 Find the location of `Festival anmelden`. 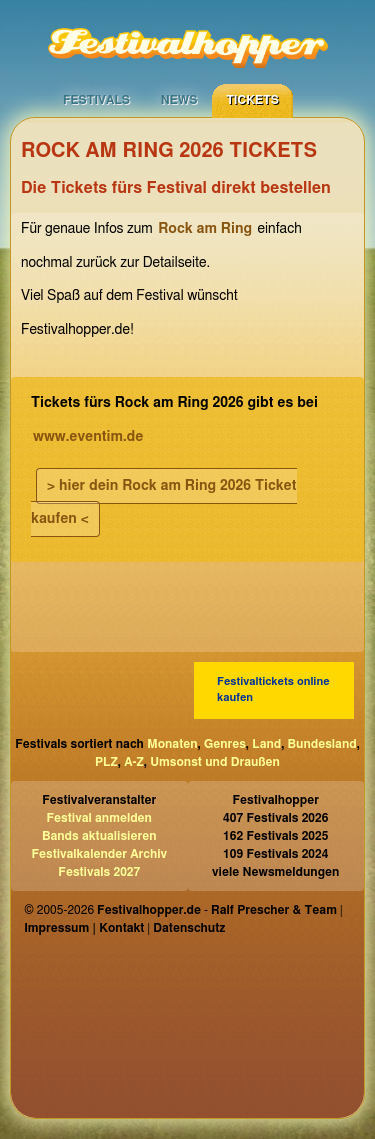

Festival anmelden is located at coordinates (99, 818).